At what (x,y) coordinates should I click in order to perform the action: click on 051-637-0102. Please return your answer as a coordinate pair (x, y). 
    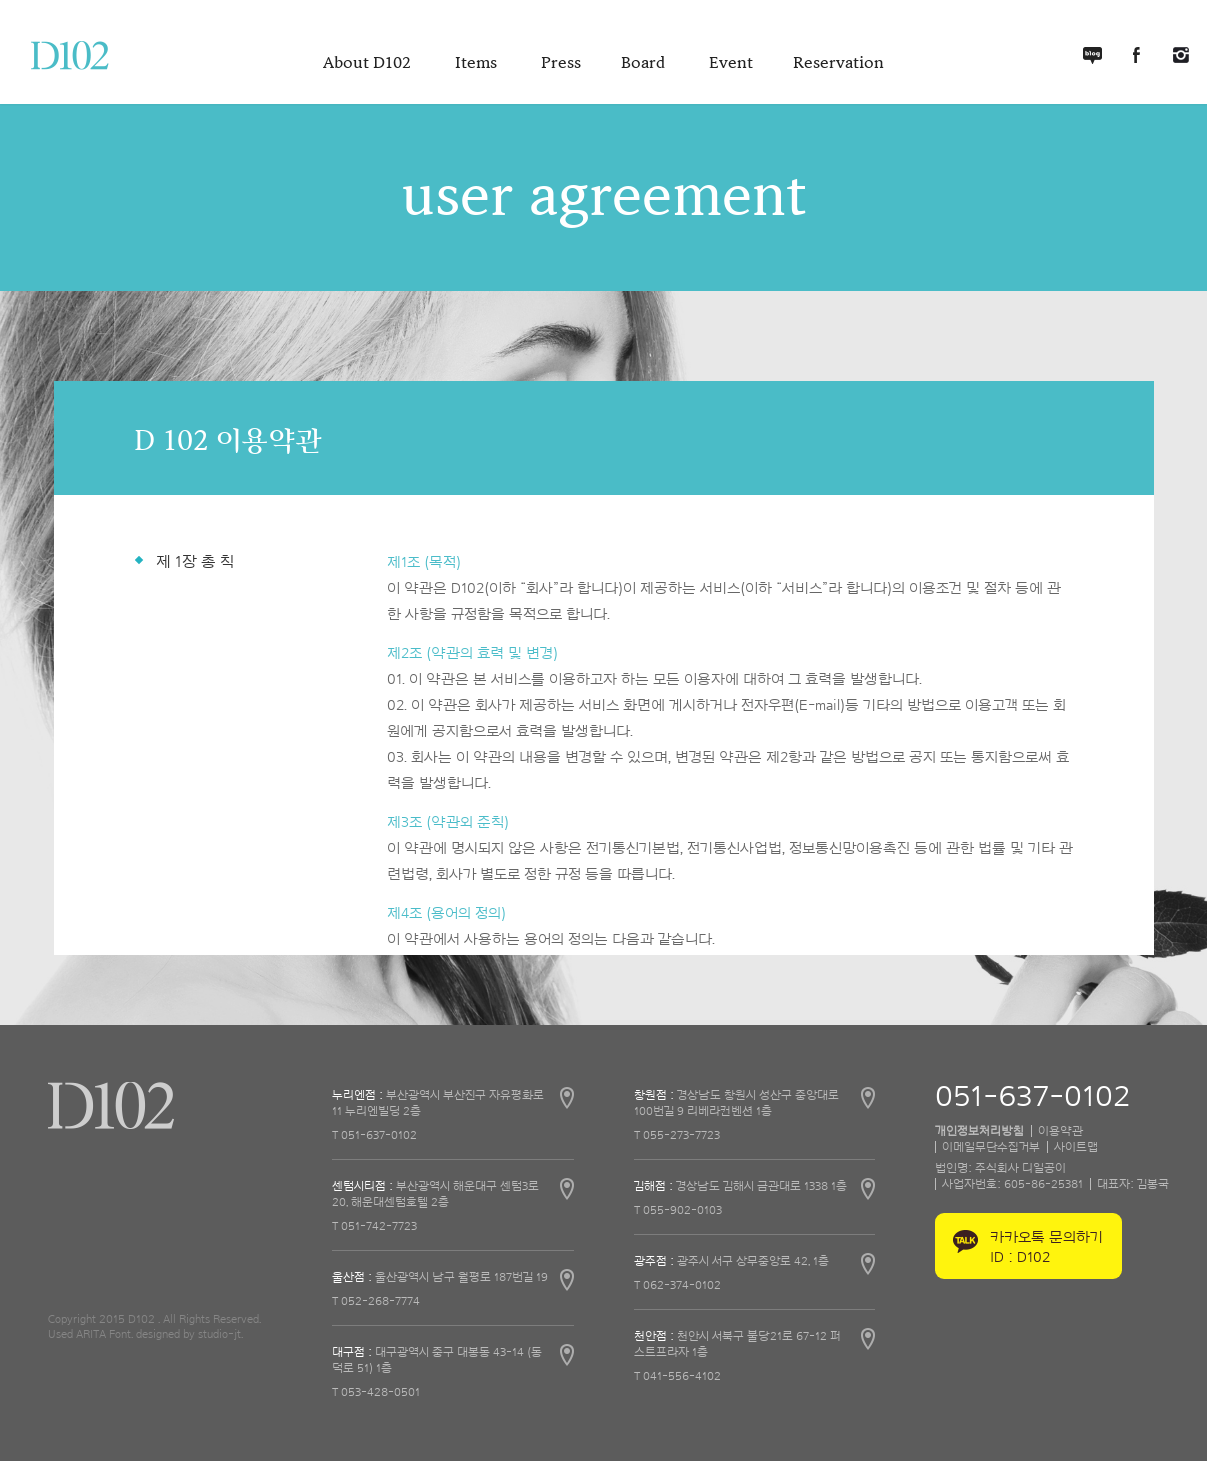
    Looking at the image, I should click on (1032, 1097).